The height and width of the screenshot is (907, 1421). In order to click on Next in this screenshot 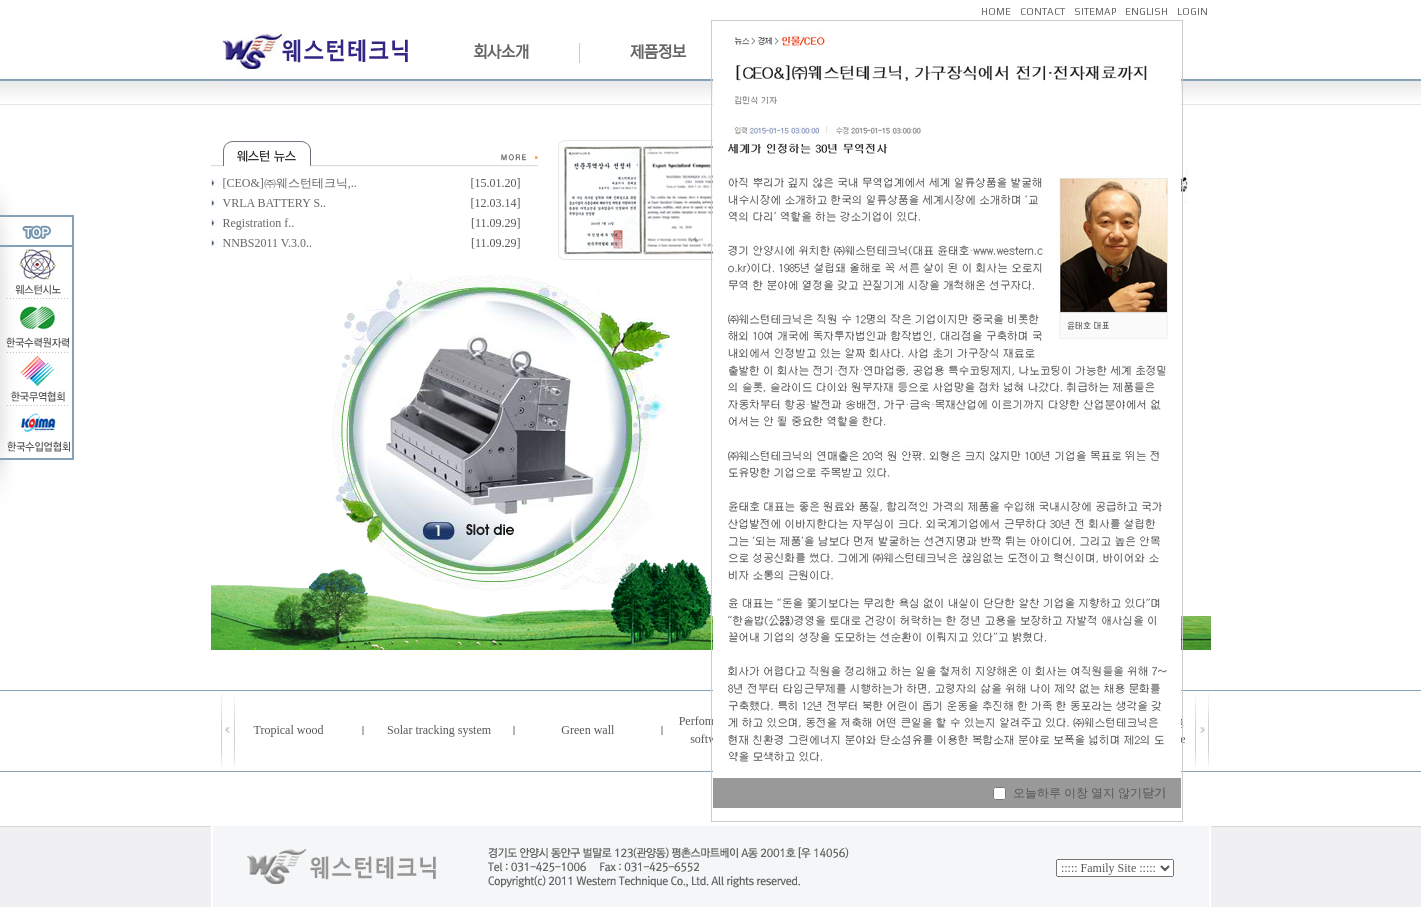, I will do `click(687, 435)`.